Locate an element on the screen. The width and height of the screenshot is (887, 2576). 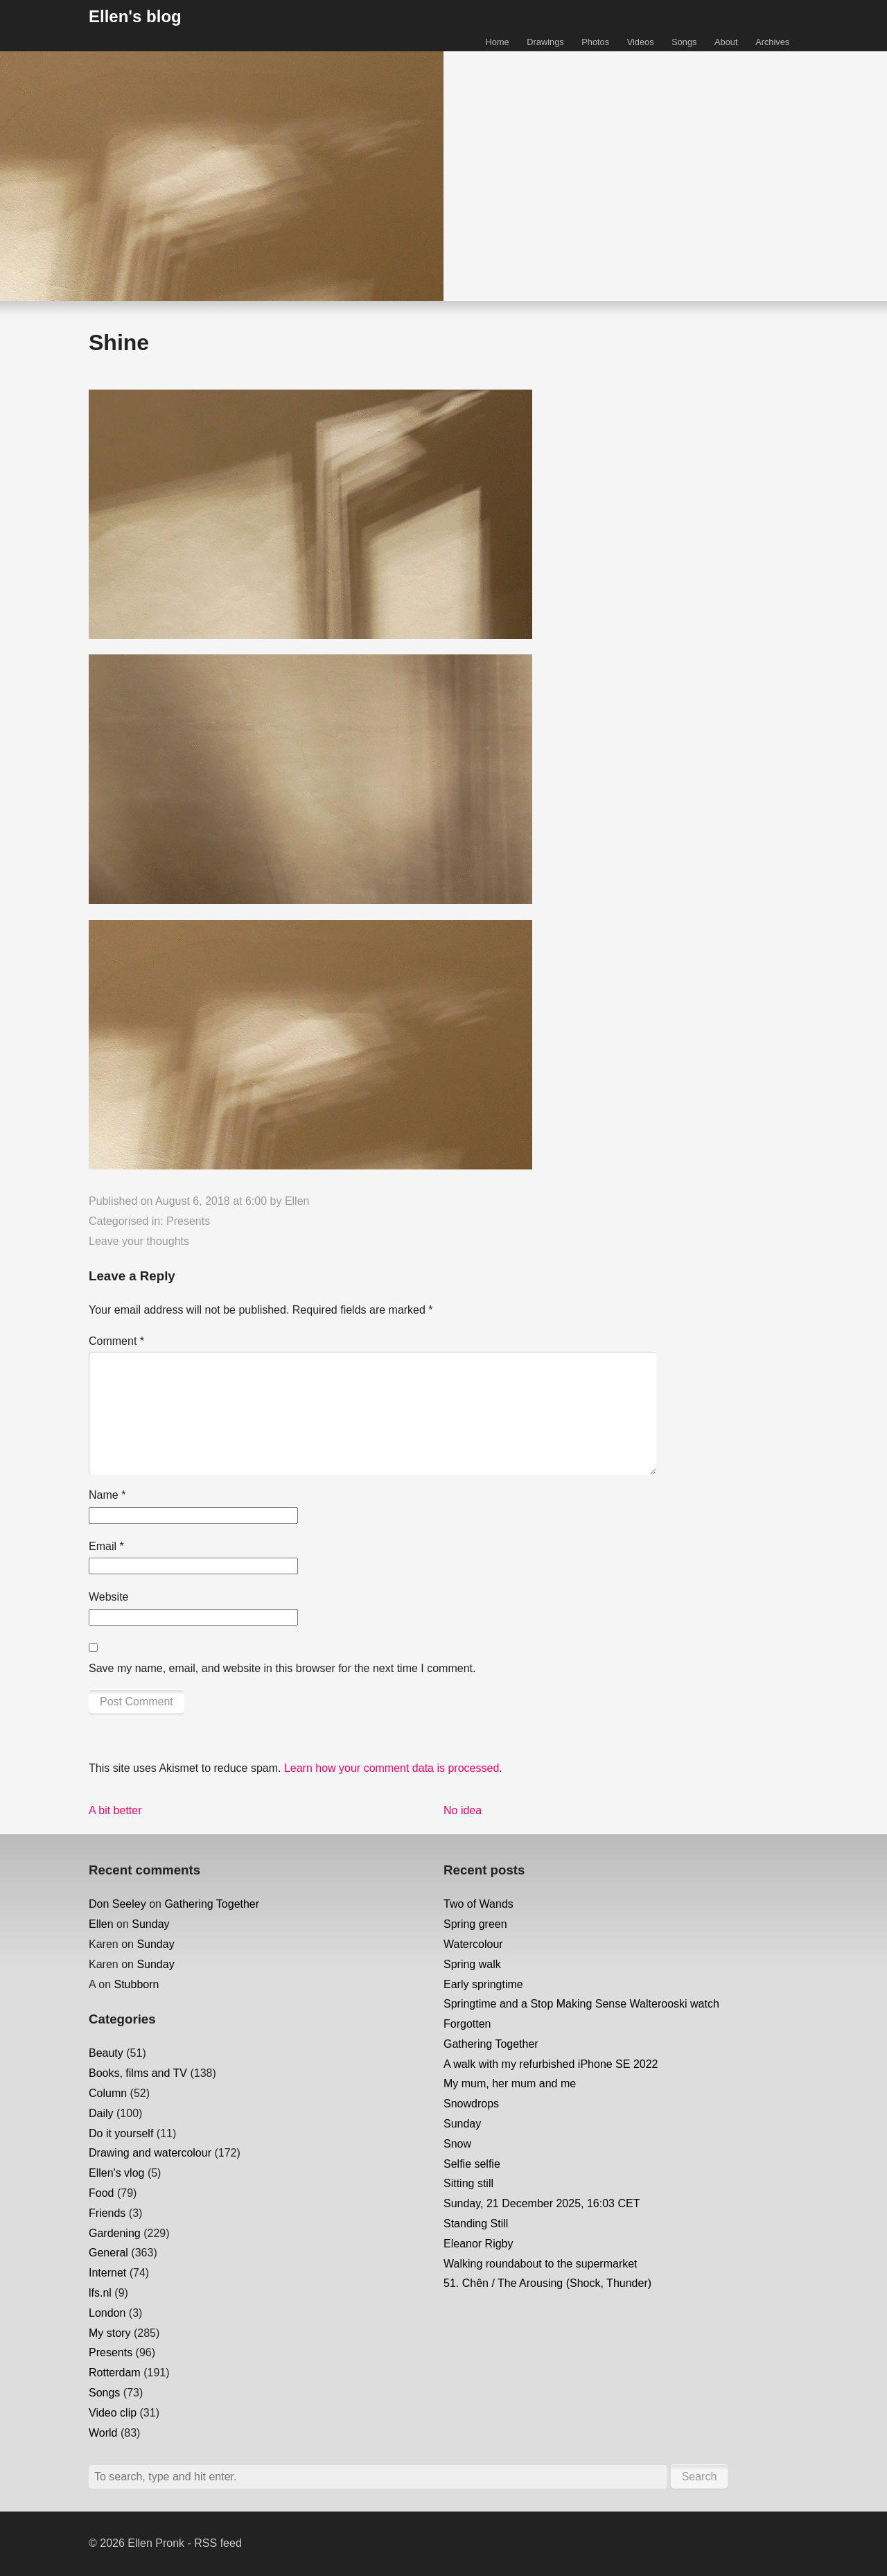
Search [button] is located at coordinates (699, 2476).